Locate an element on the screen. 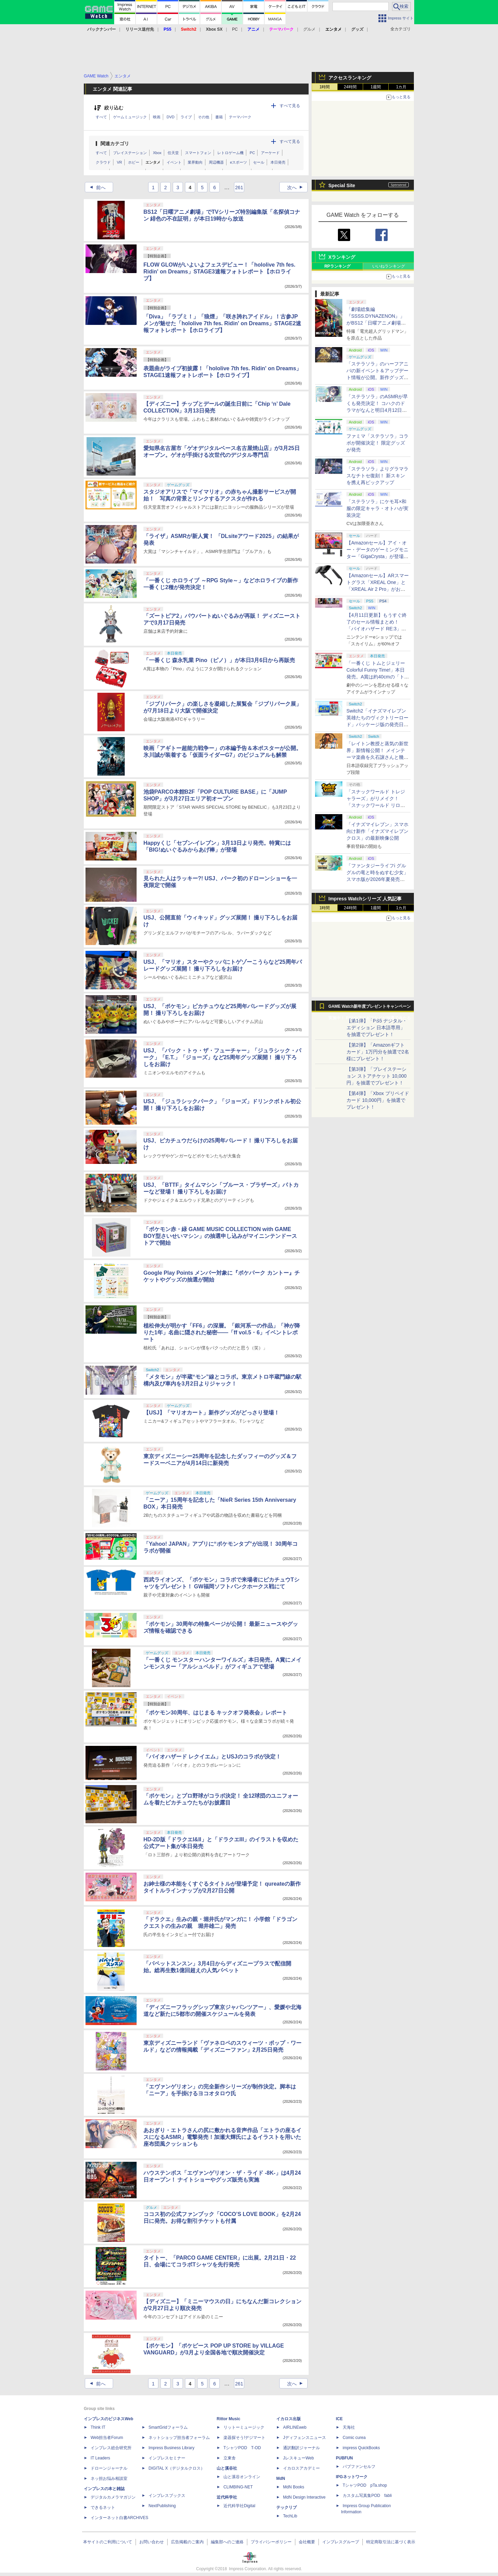 The width and height of the screenshot is (498, 2576). ライブ is located at coordinates (186, 117).